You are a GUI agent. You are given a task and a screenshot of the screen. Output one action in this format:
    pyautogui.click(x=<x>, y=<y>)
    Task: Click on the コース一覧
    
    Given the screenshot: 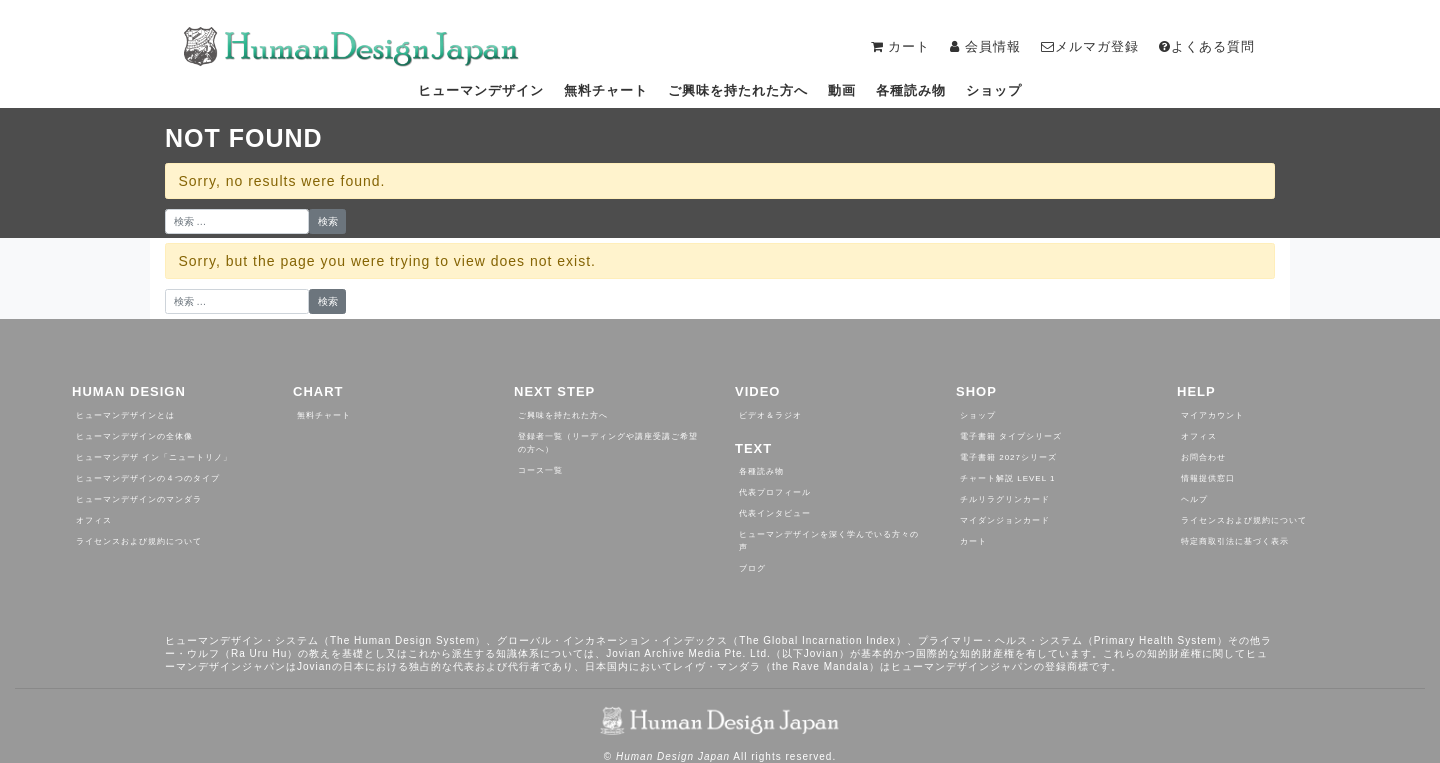 What is the action you would take?
    pyautogui.click(x=540, y=470)
    